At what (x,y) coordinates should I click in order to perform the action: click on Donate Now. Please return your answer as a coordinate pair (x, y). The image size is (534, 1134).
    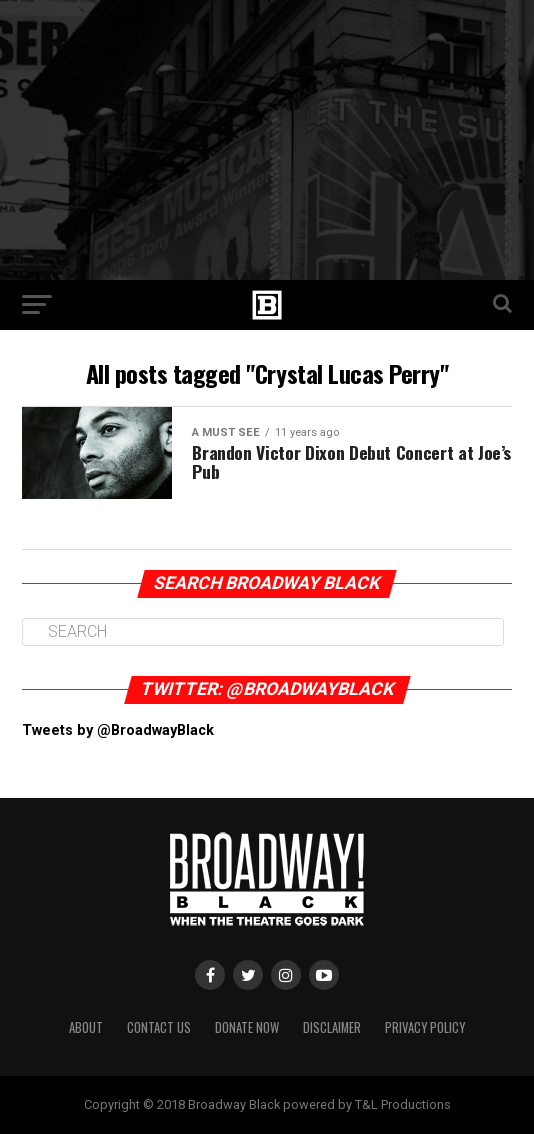
    Looking at the image, I should click on (247, 1027).